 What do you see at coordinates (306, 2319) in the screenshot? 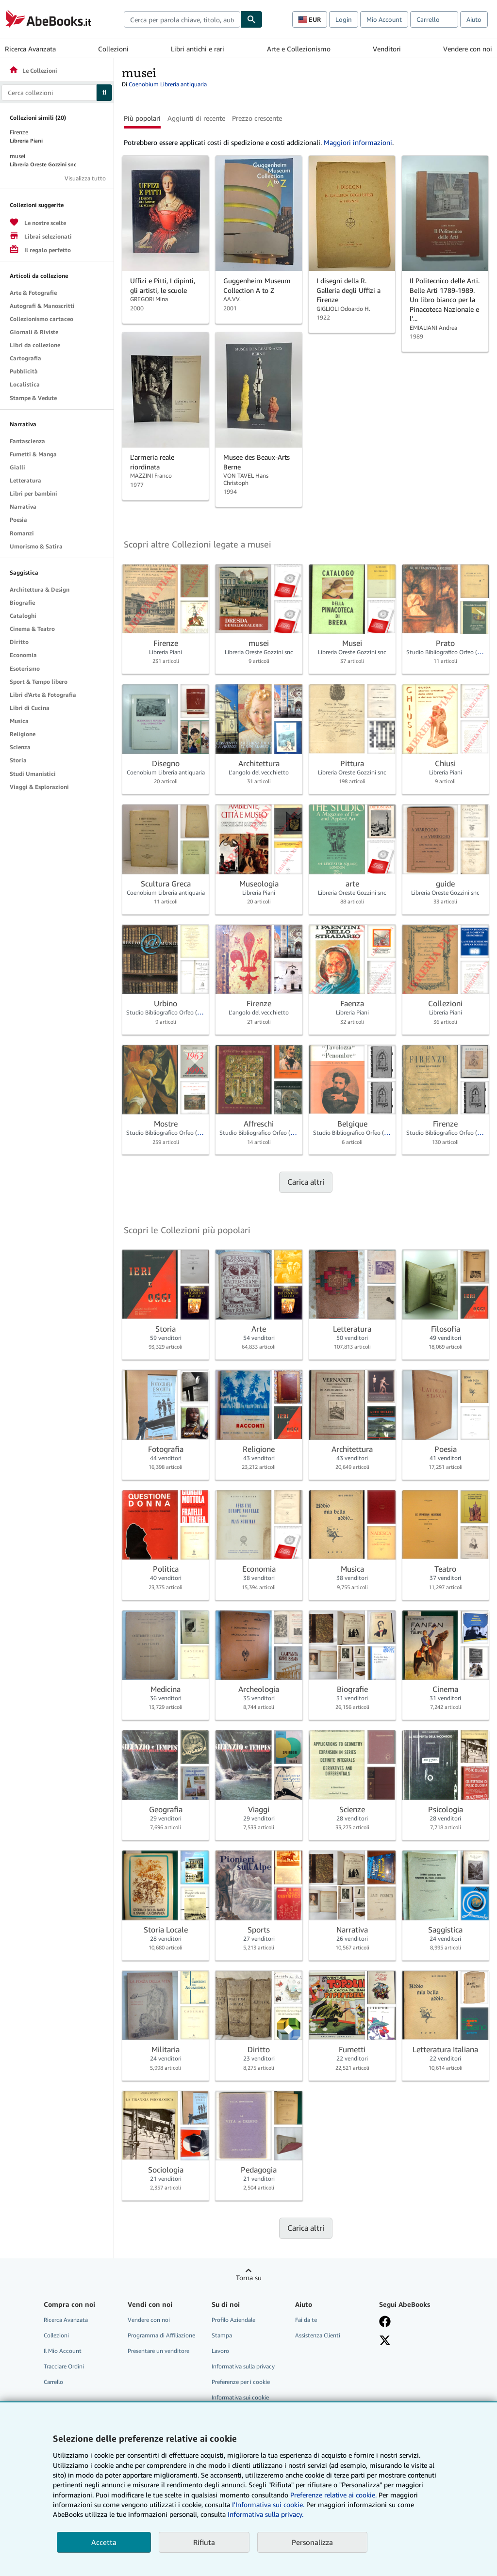
I see `Fai da te` at bounding box center [306, 2319].